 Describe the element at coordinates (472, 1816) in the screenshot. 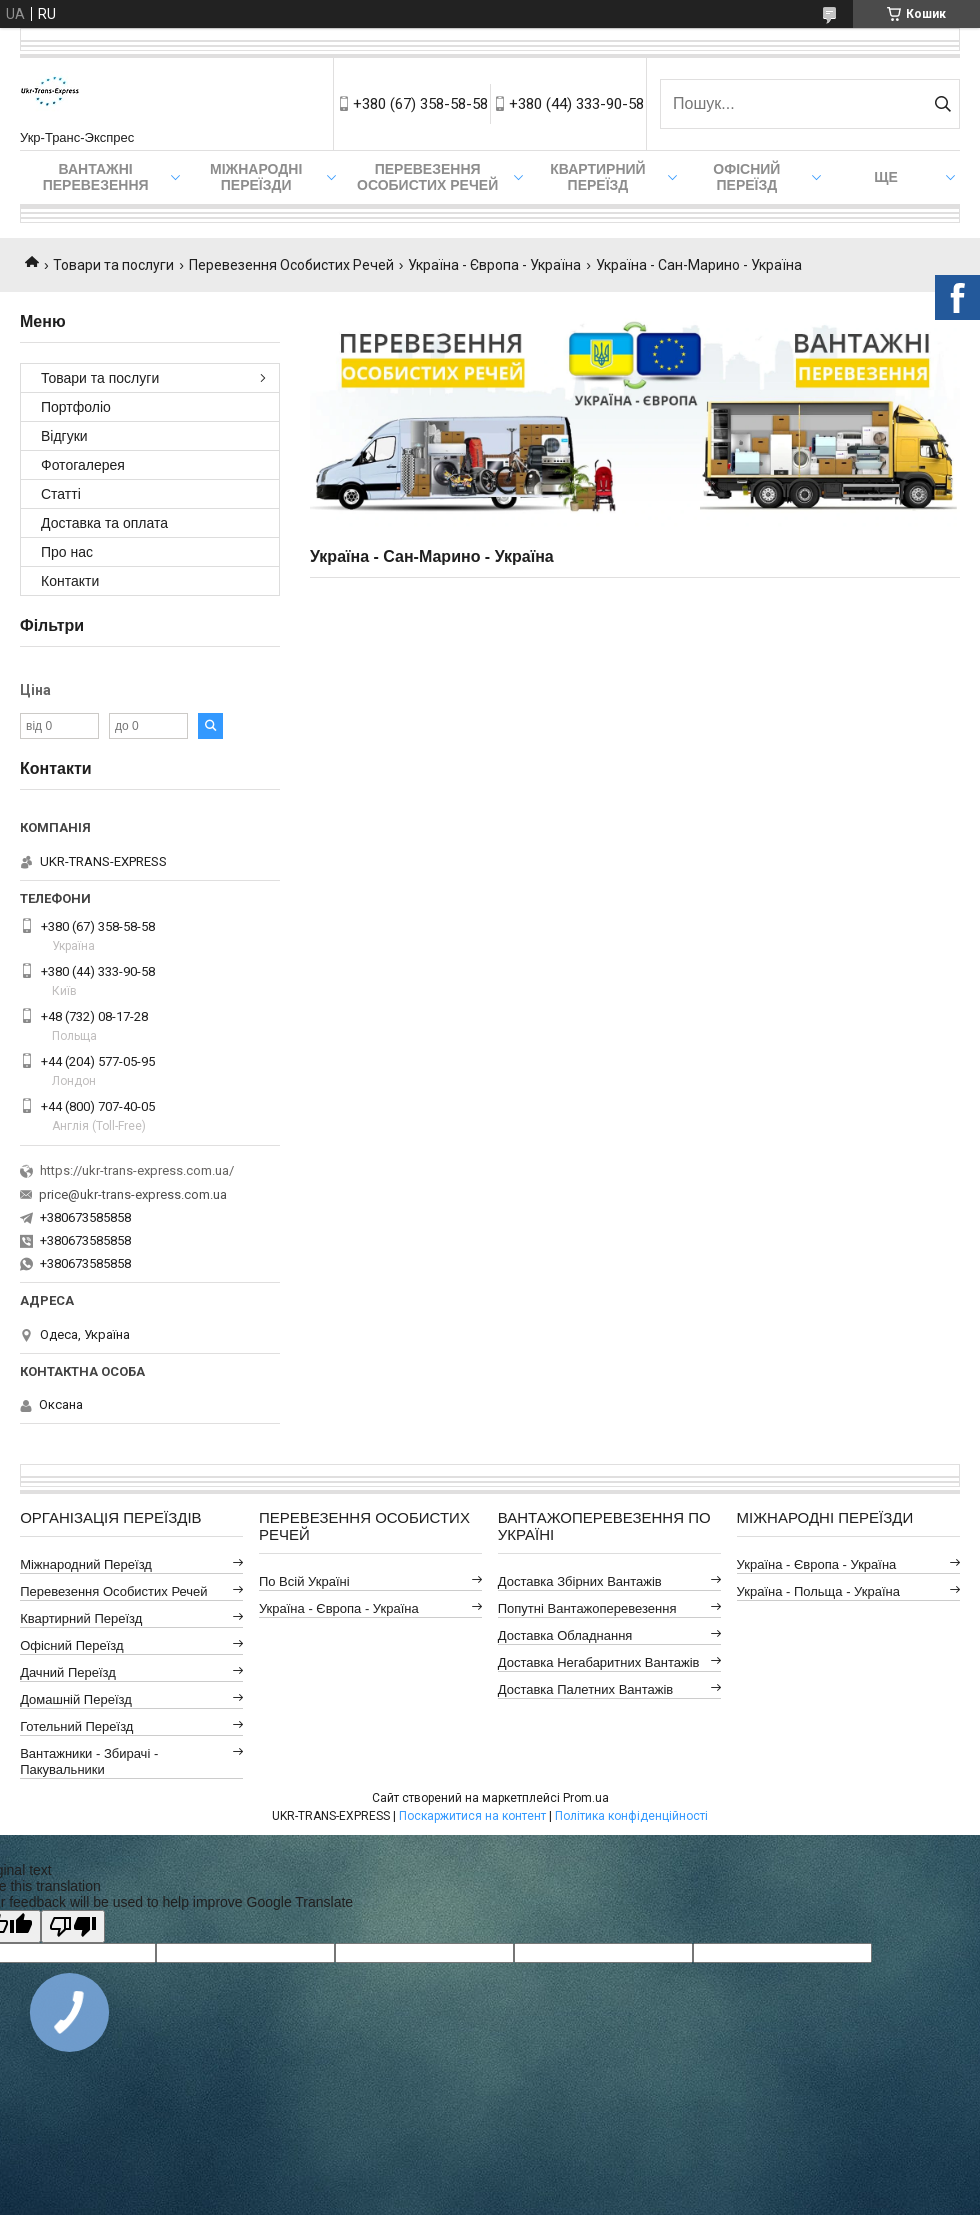

I see `Поскаржитися на контент` at that location.